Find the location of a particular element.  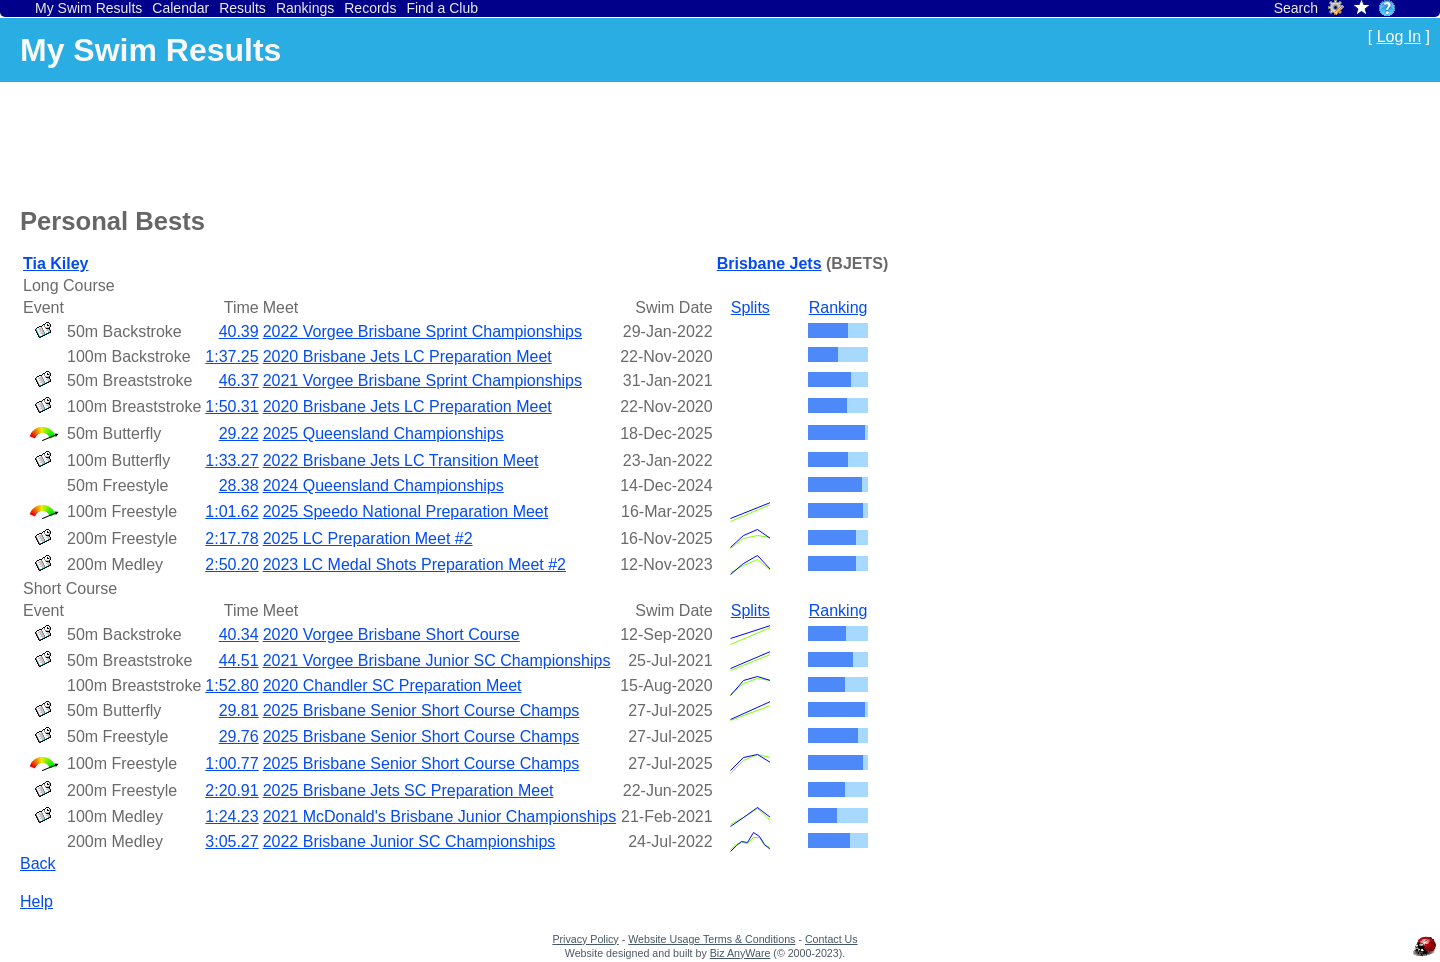

2022 Brisbane Jets LC Transition Meet is located at coordinates (401, 460).